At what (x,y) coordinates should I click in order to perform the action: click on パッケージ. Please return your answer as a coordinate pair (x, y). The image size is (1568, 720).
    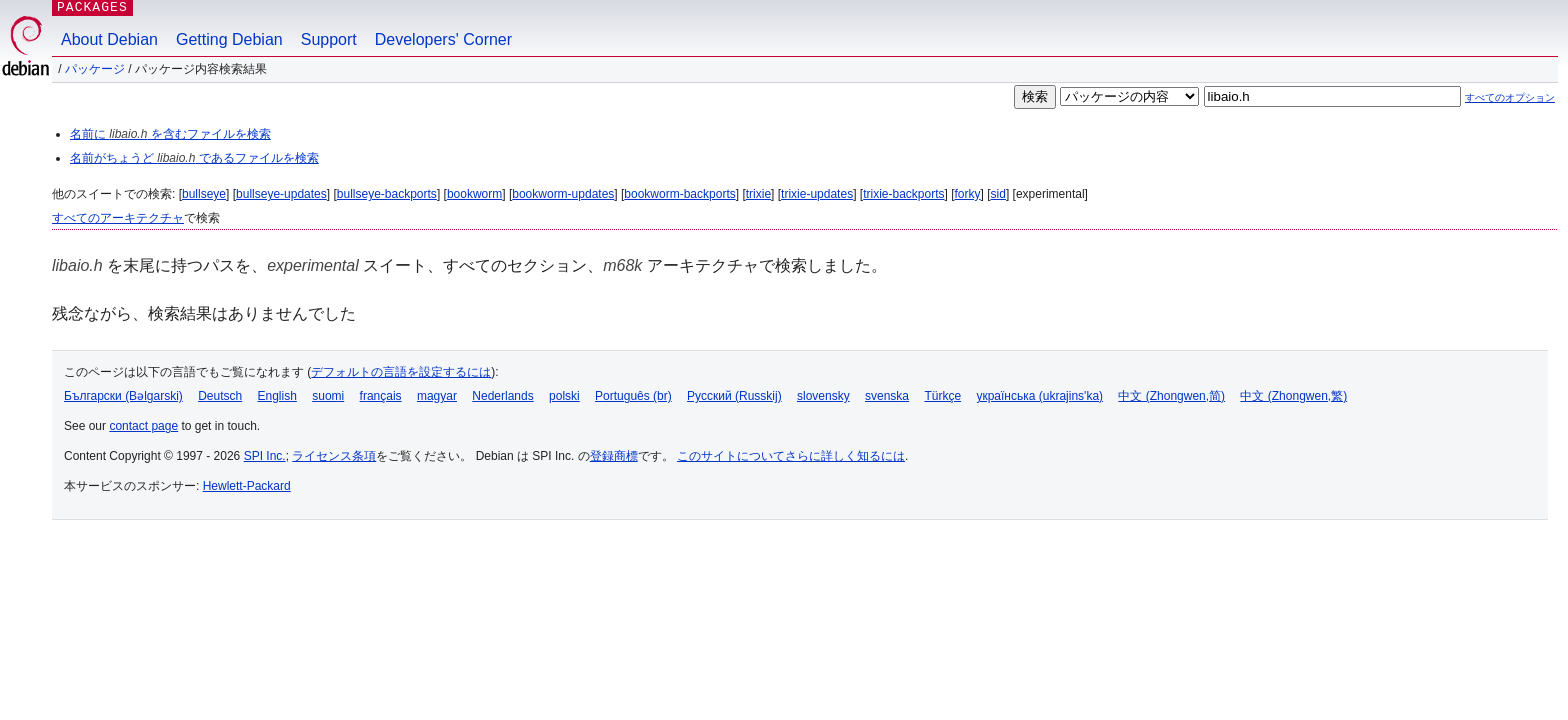
    Looking at the image, I should click on (95, 69).